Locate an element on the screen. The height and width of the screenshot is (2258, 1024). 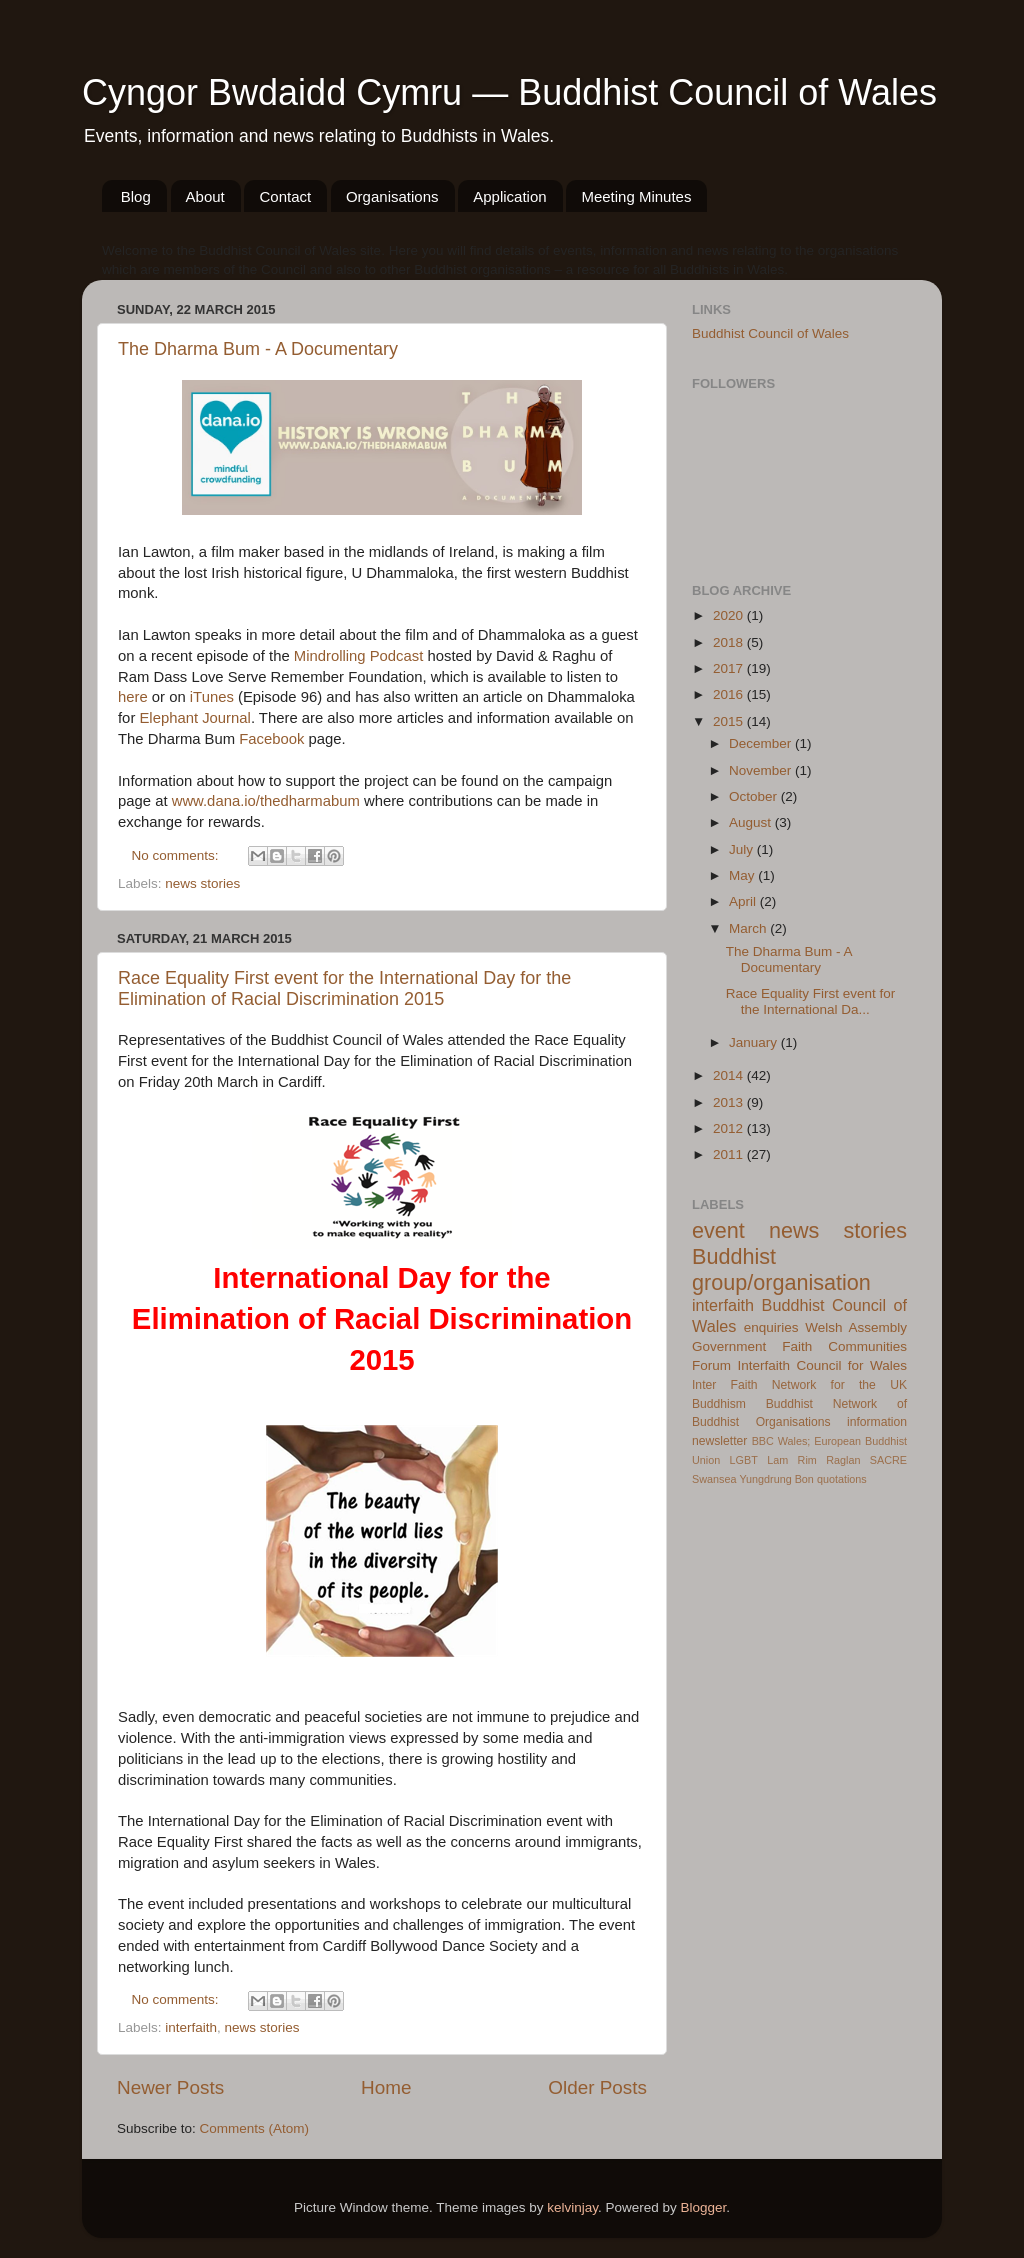
Facebook is located at coordinates (271, 739).